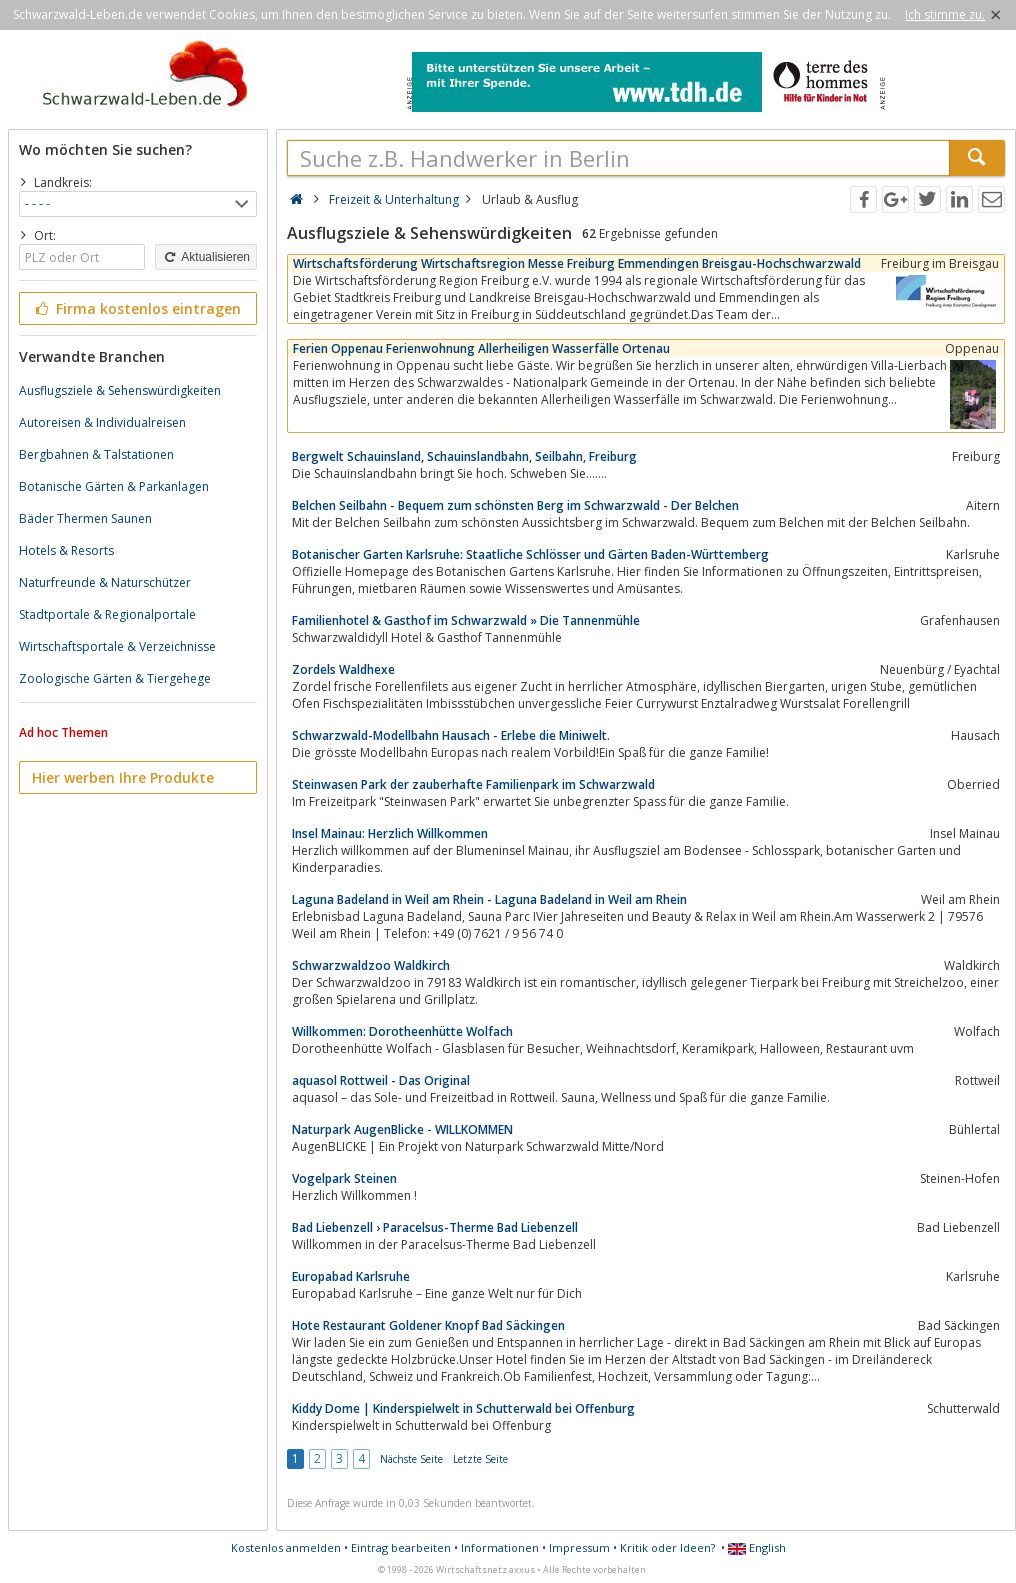 This screenshot has width=1016, height=1583. I want to click on Insel Mainau: Herzlich Willkommen, so click(390, 833).